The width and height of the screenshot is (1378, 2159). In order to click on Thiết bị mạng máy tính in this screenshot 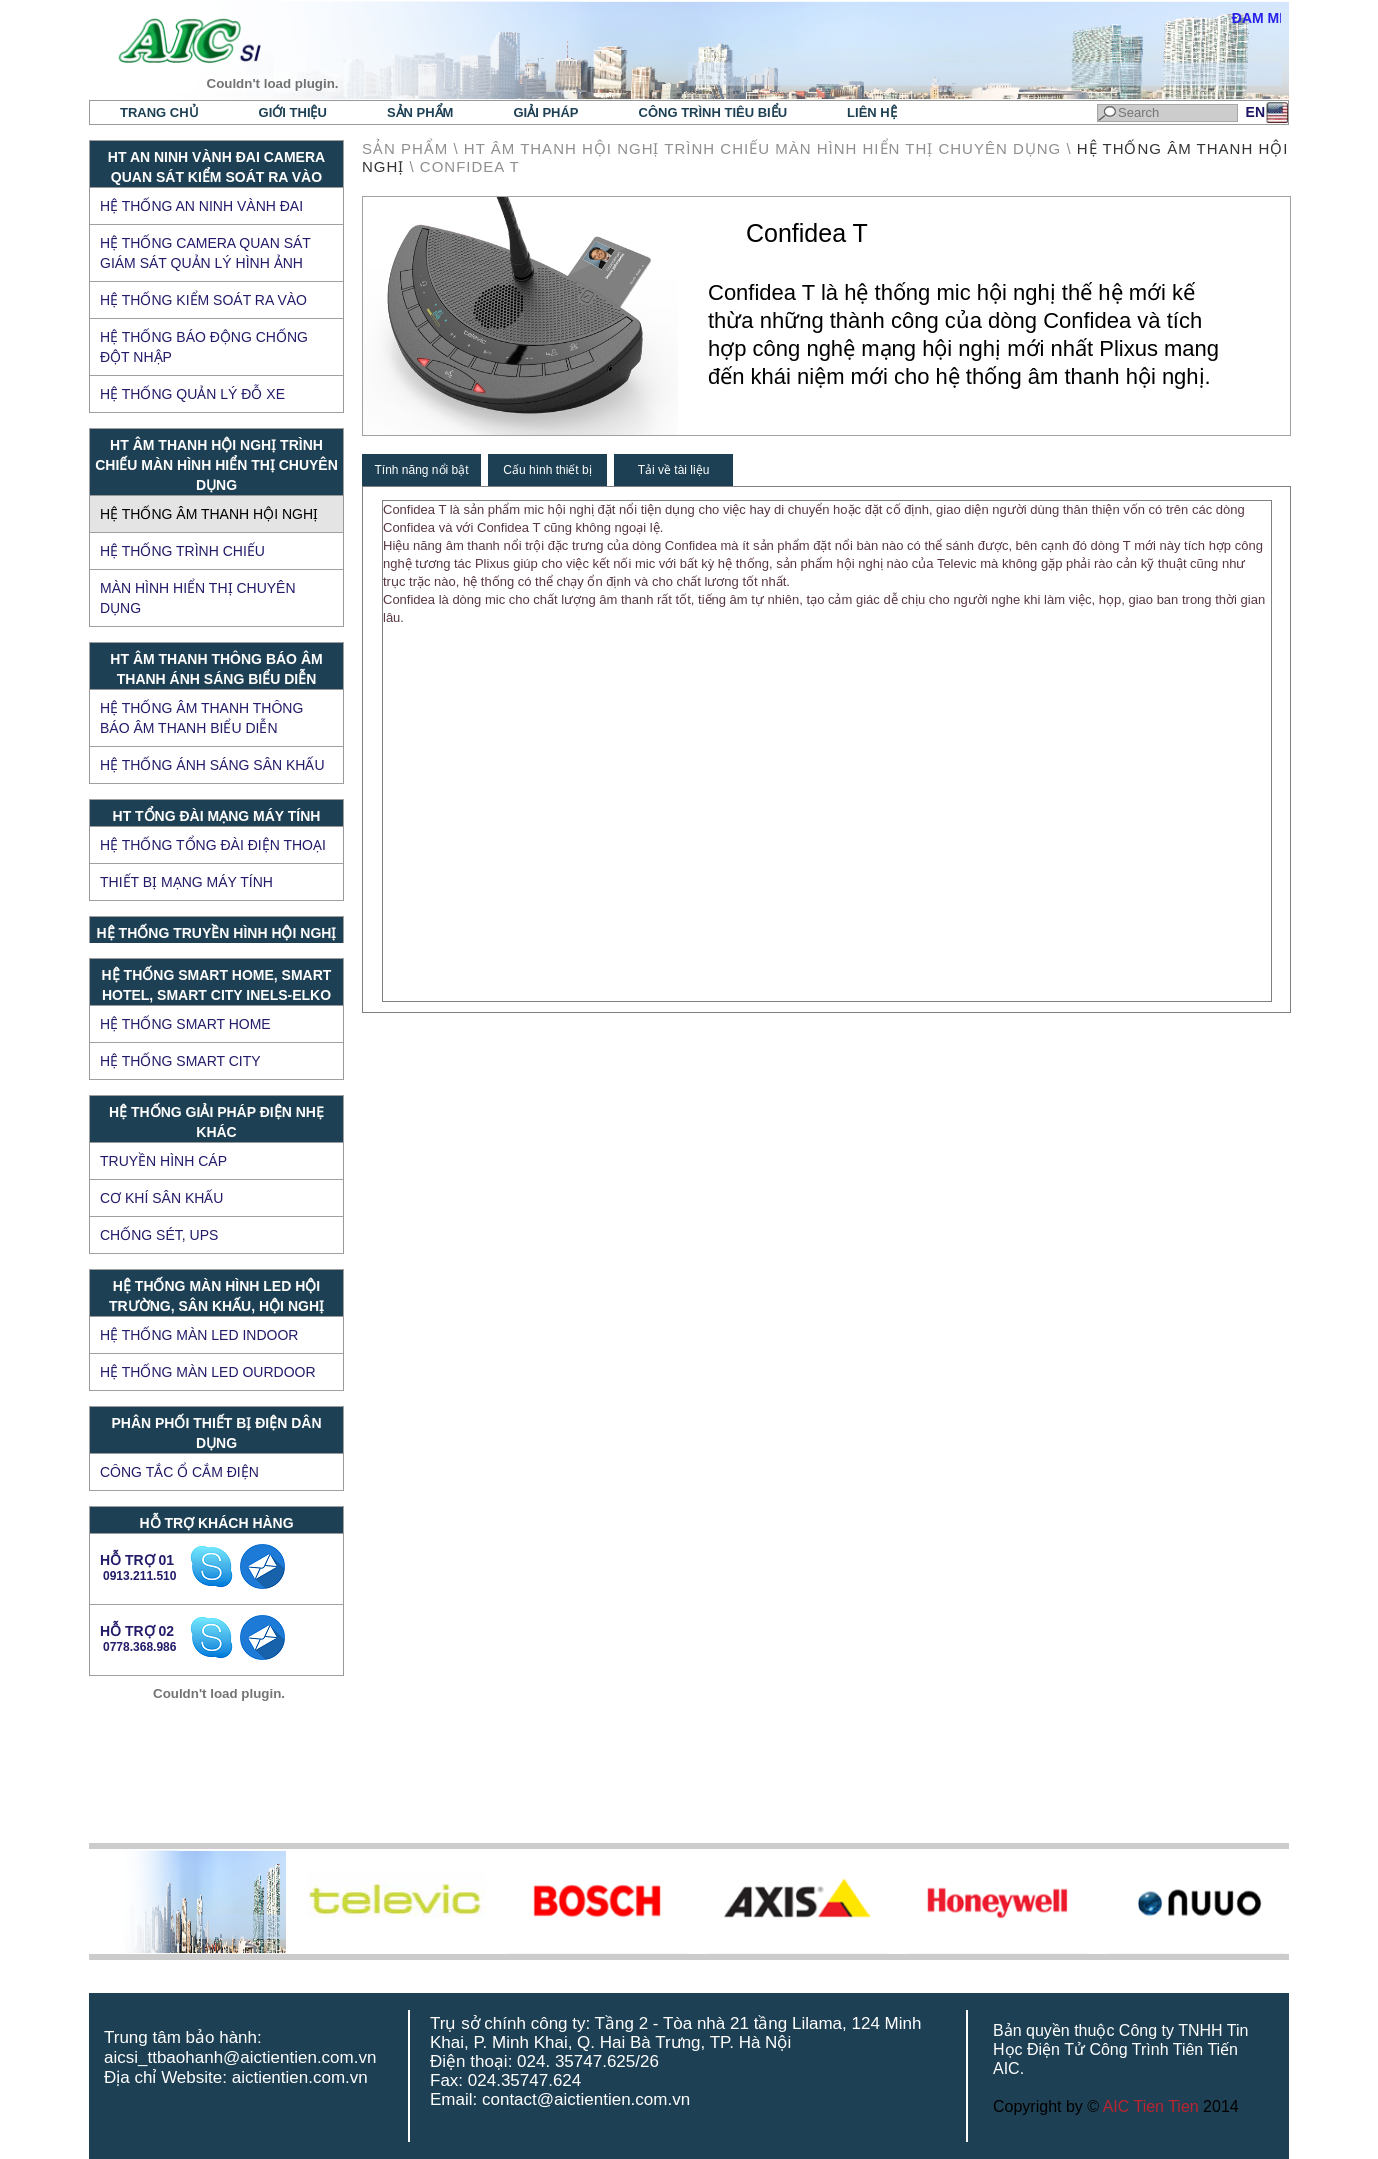, I will do `click(186, 882)`.